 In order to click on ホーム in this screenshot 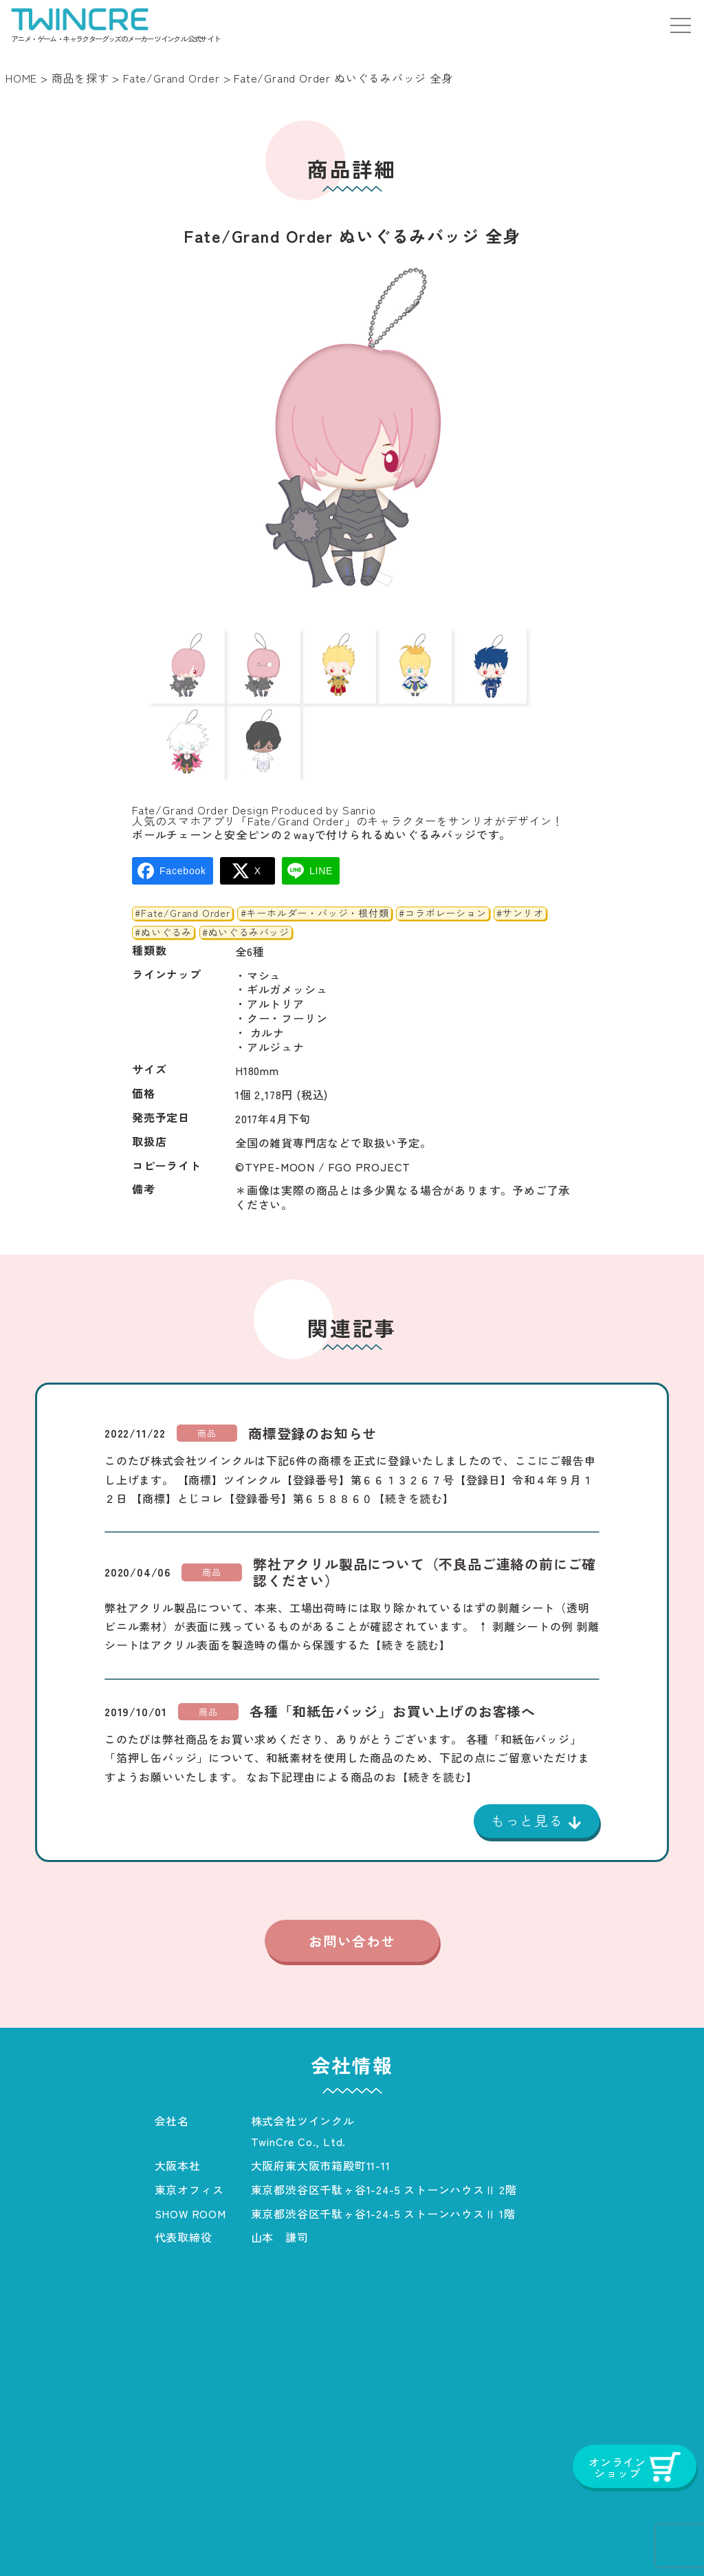, I will do `click(52, 2537)`.